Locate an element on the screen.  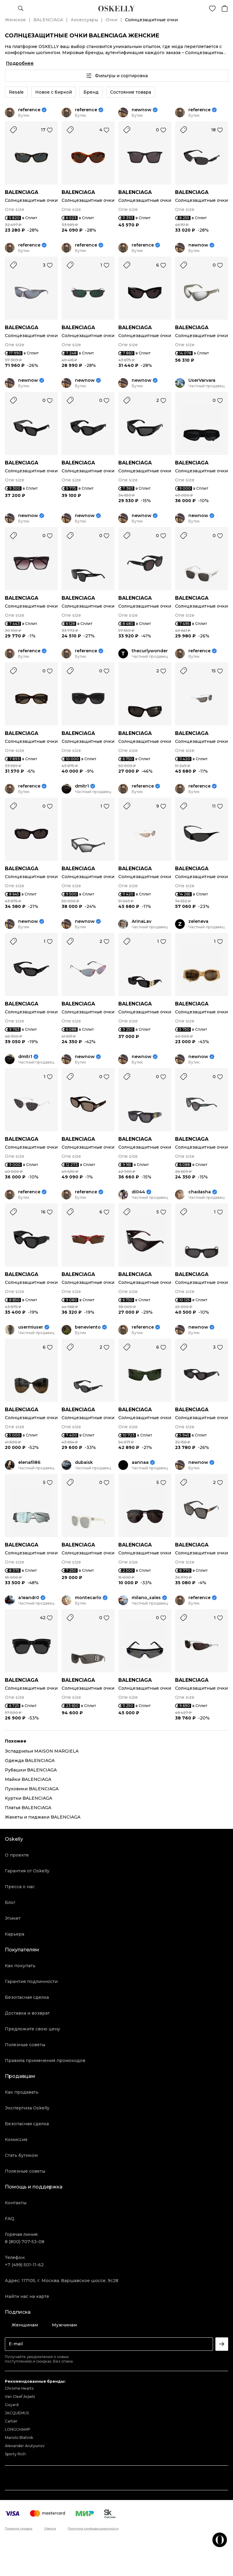
Chrome Hearts is located at coordinates (19, 2388).